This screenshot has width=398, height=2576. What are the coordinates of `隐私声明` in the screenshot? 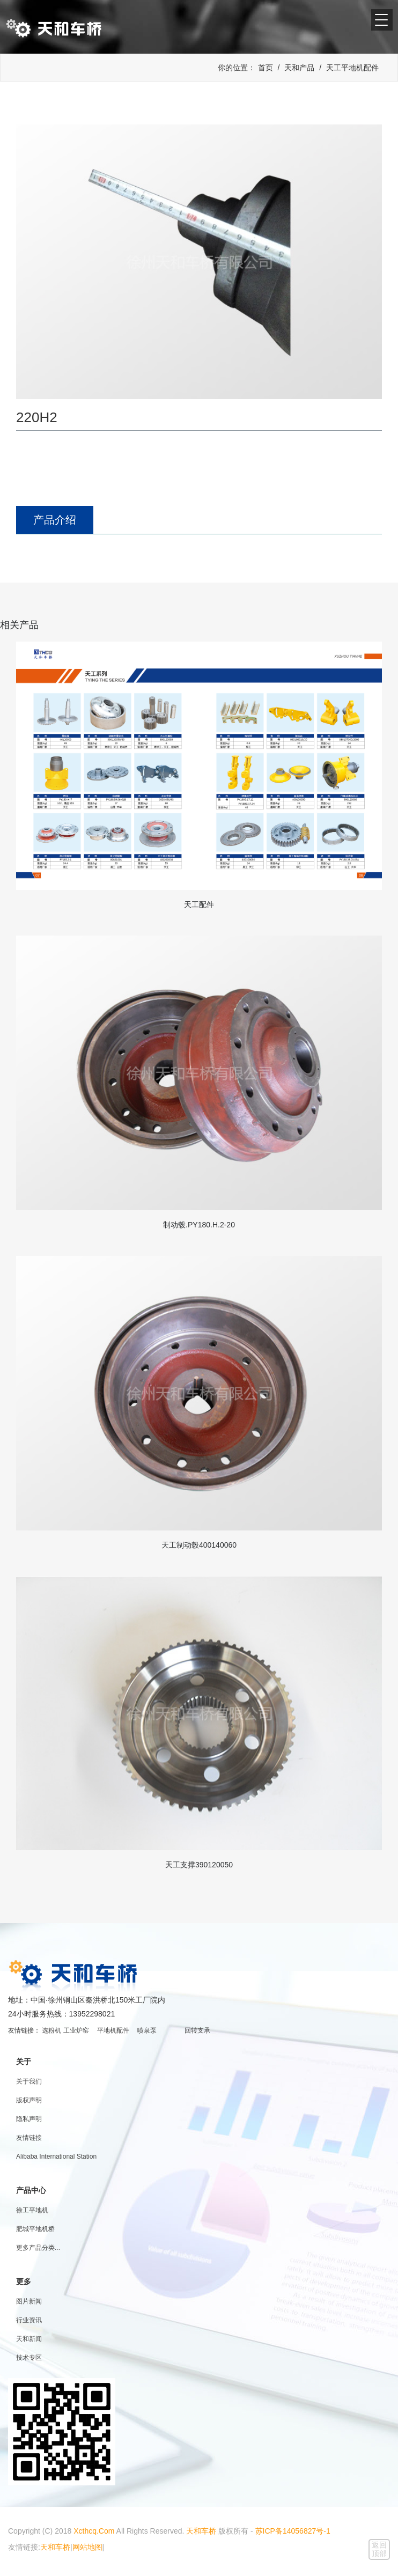 It's located at (29, 2119).